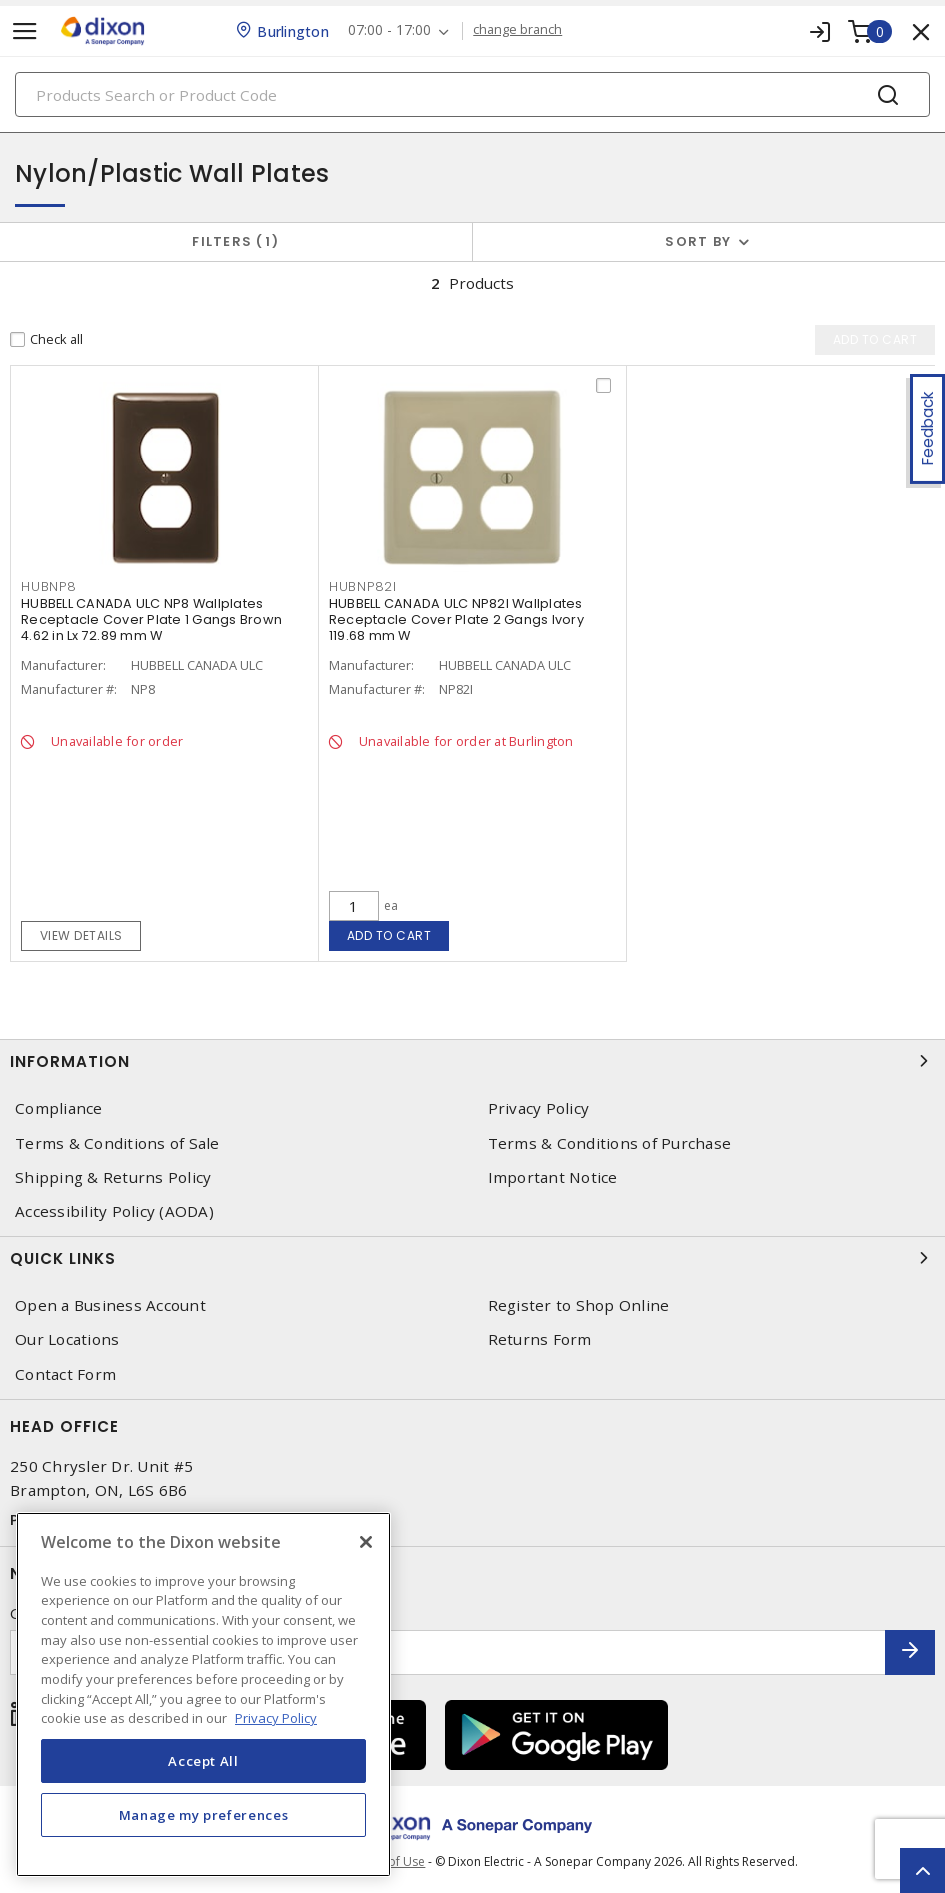  Describe the element at coordinates (203, 1761) in the screenshot. I see `Accept All` at that location.